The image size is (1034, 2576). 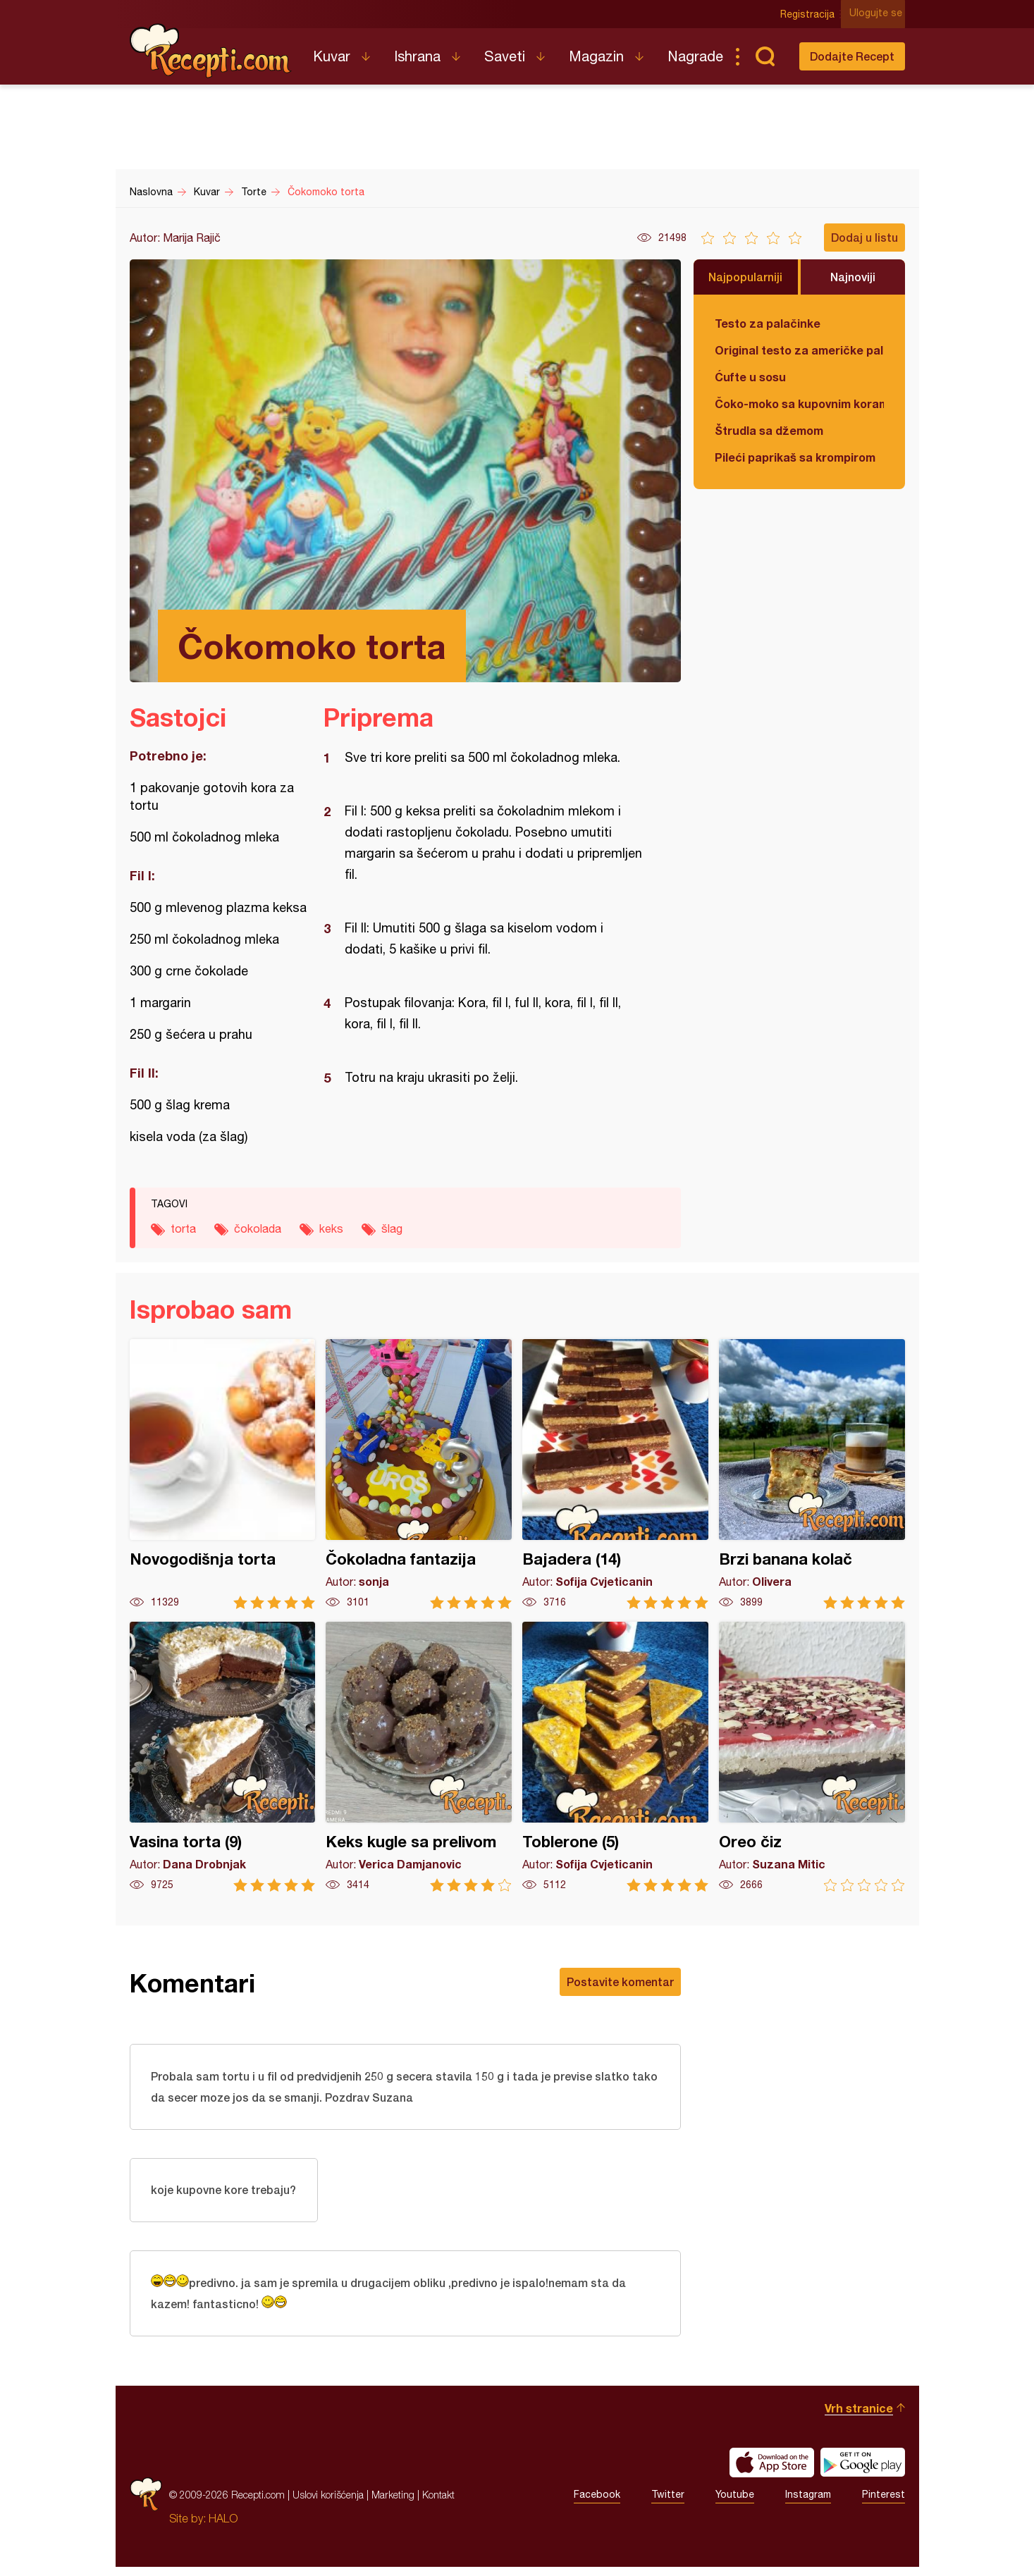 I want to click on Čokoladna fantazija, so click(x=419, y=1474).